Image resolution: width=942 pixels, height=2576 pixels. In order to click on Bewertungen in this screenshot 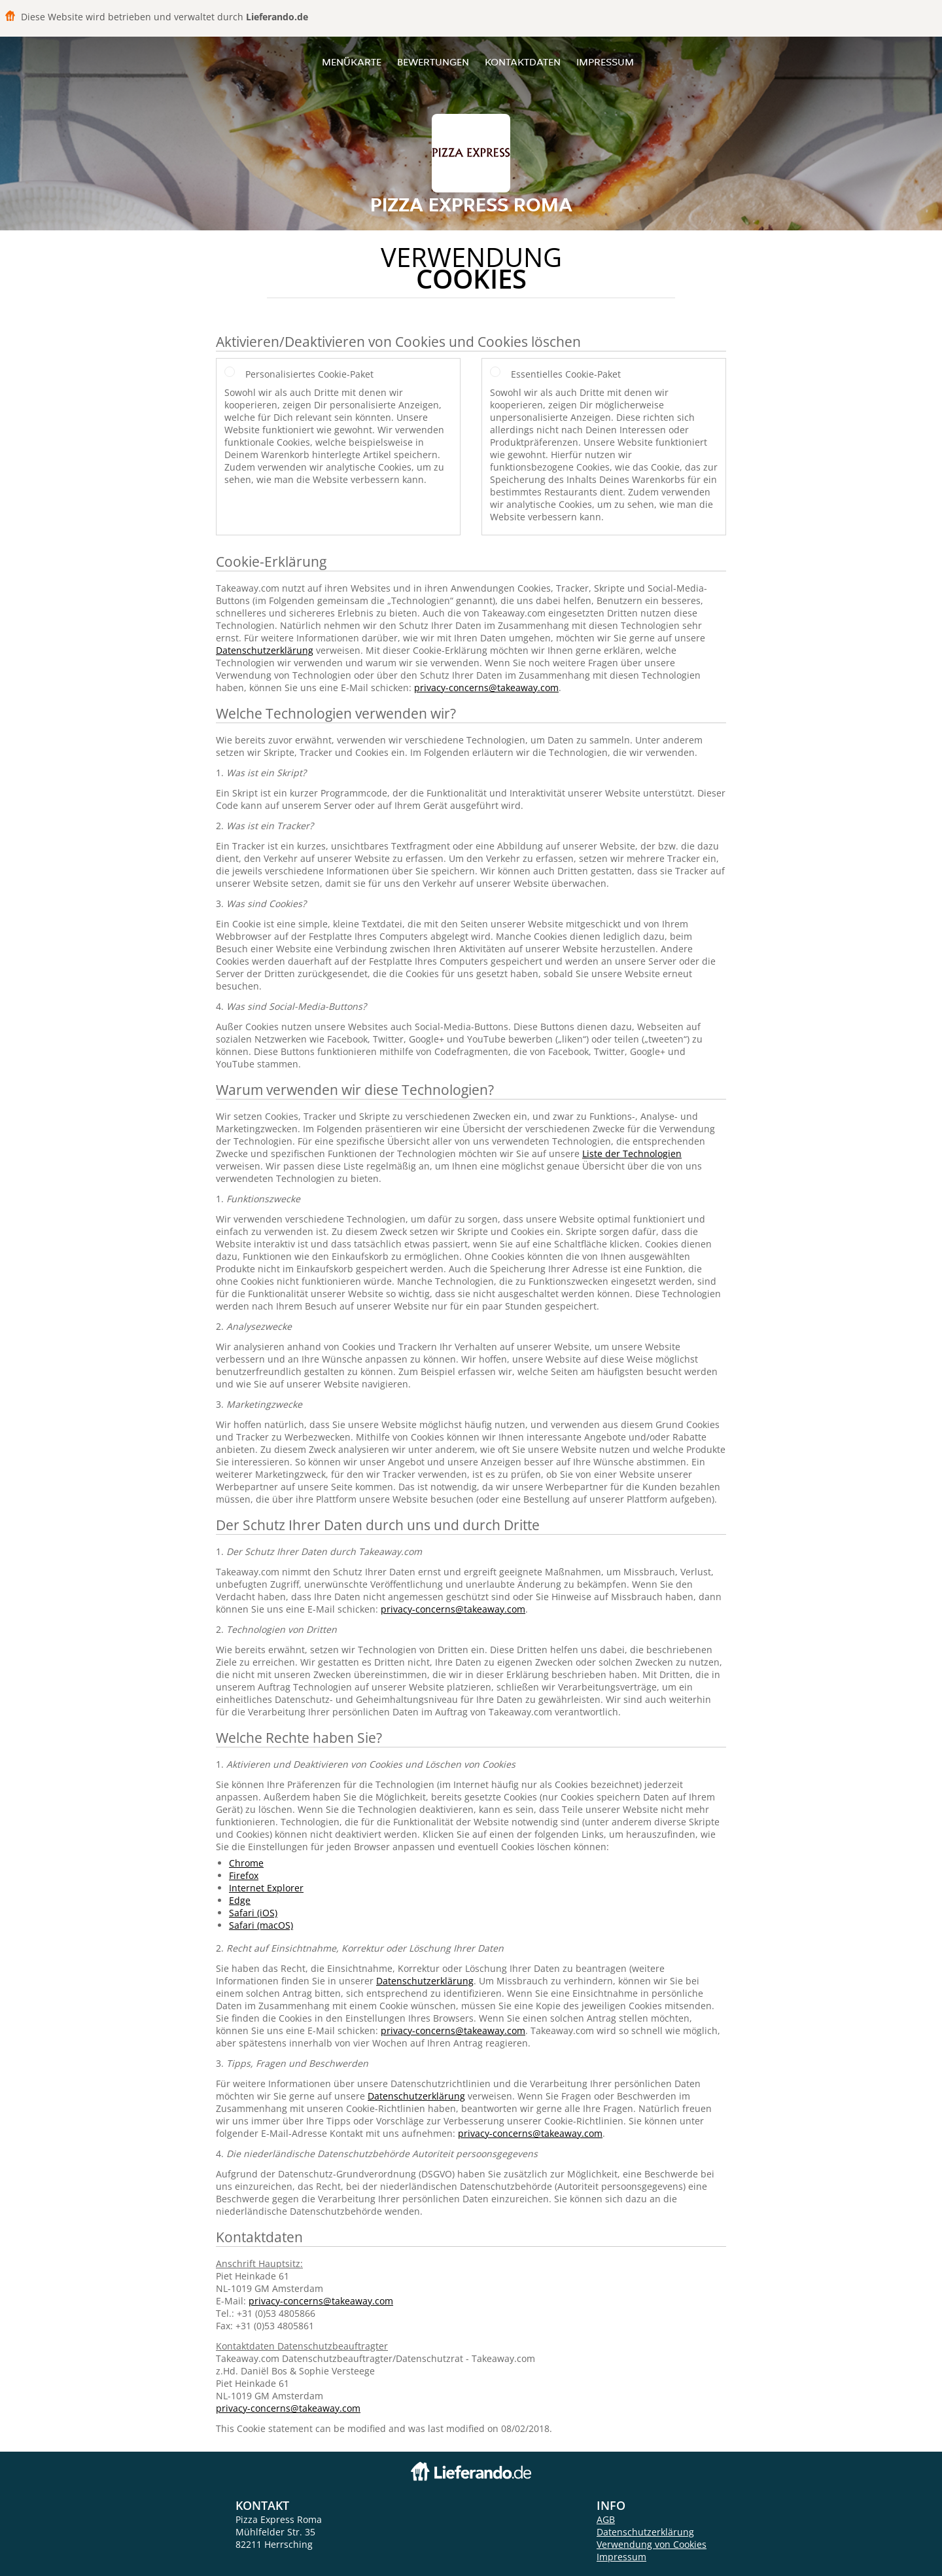, I will do `click(433, 62)`.